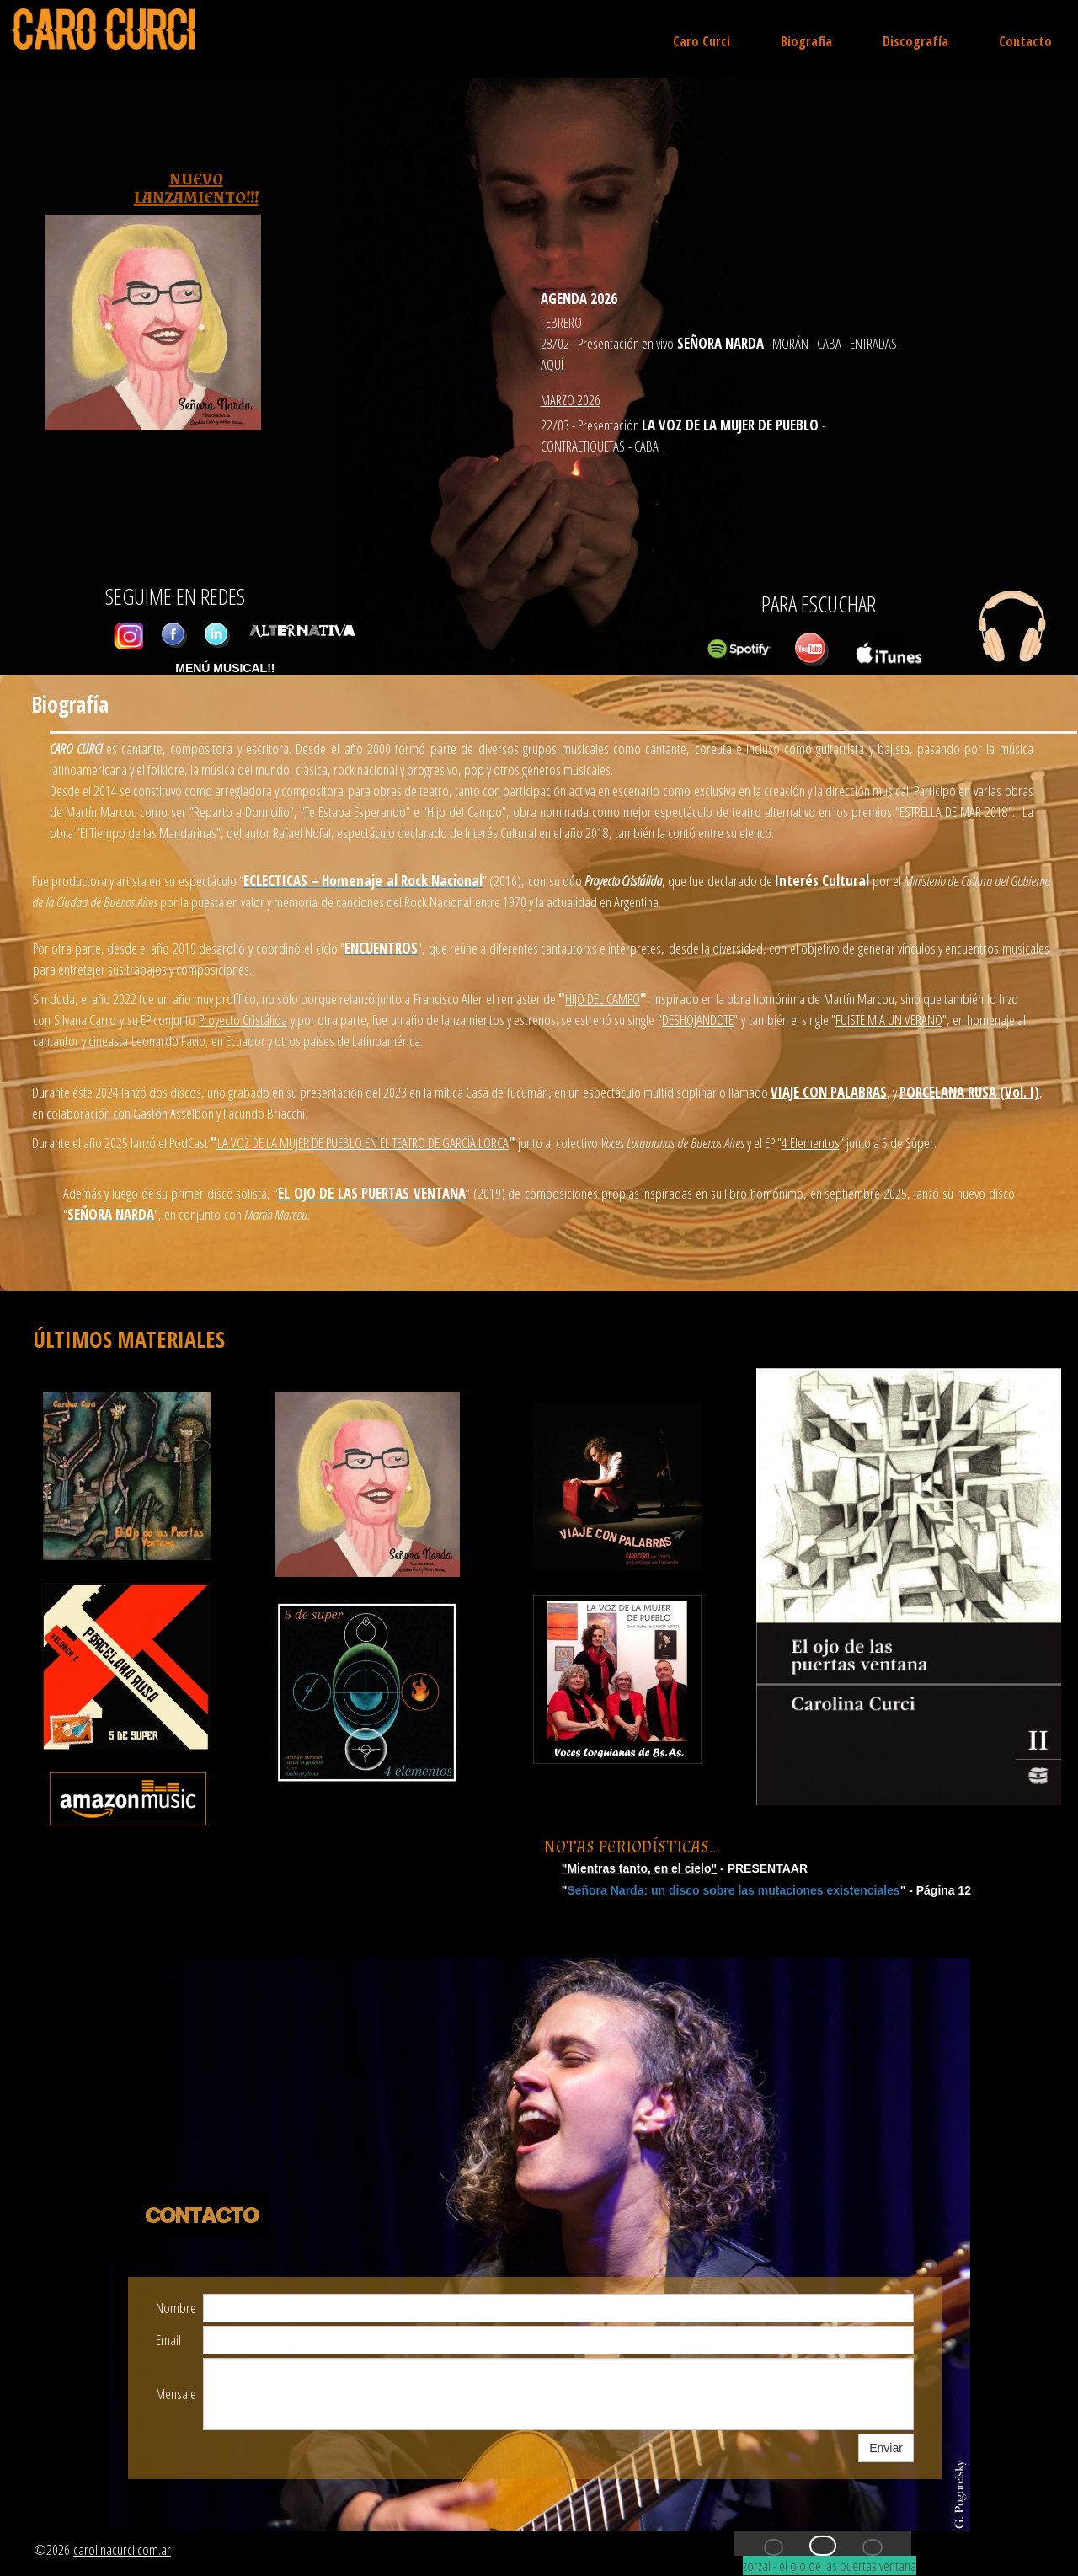 The width and height of the screenshot is (1078, 2576). What do you see at coordinates (363, 1142) in the screenshot?
I see `LA VOZ DE LA MUJER DE PUEBLO EN EL TEATRO DE GARCÍA LORCA` at bounding box center [363, 1142].